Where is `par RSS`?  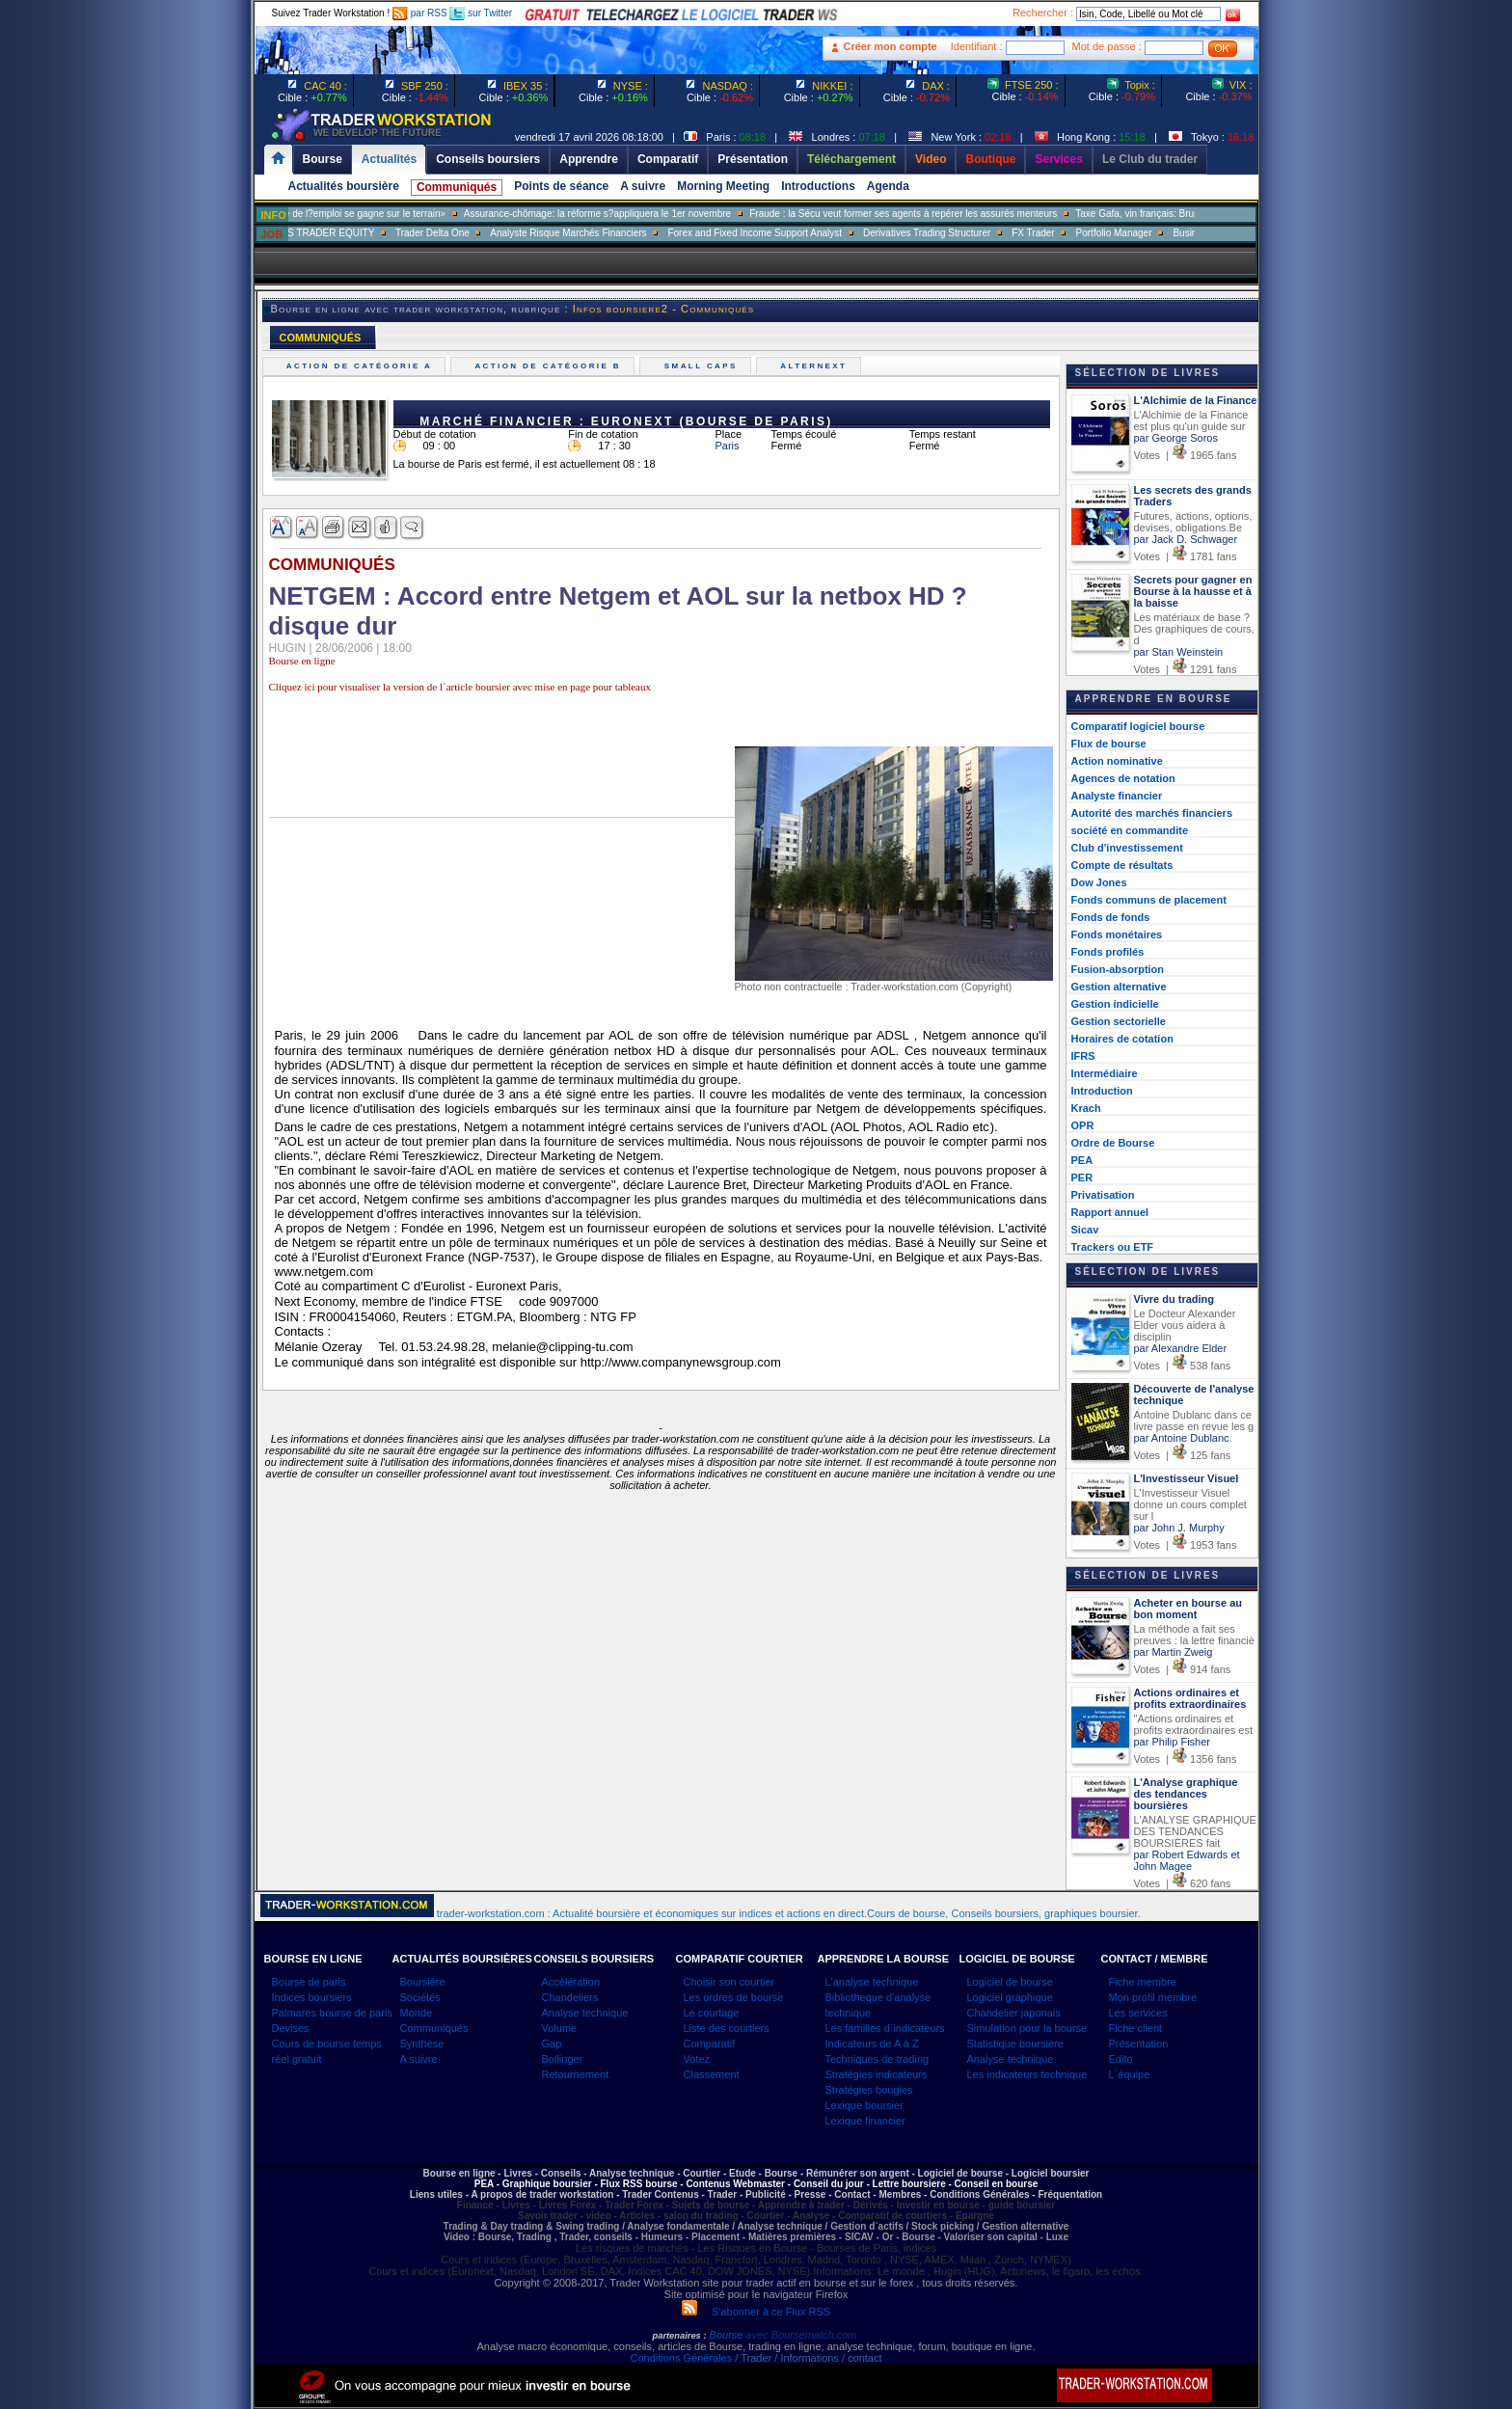
par RSS is located at coordinates (419, 13).